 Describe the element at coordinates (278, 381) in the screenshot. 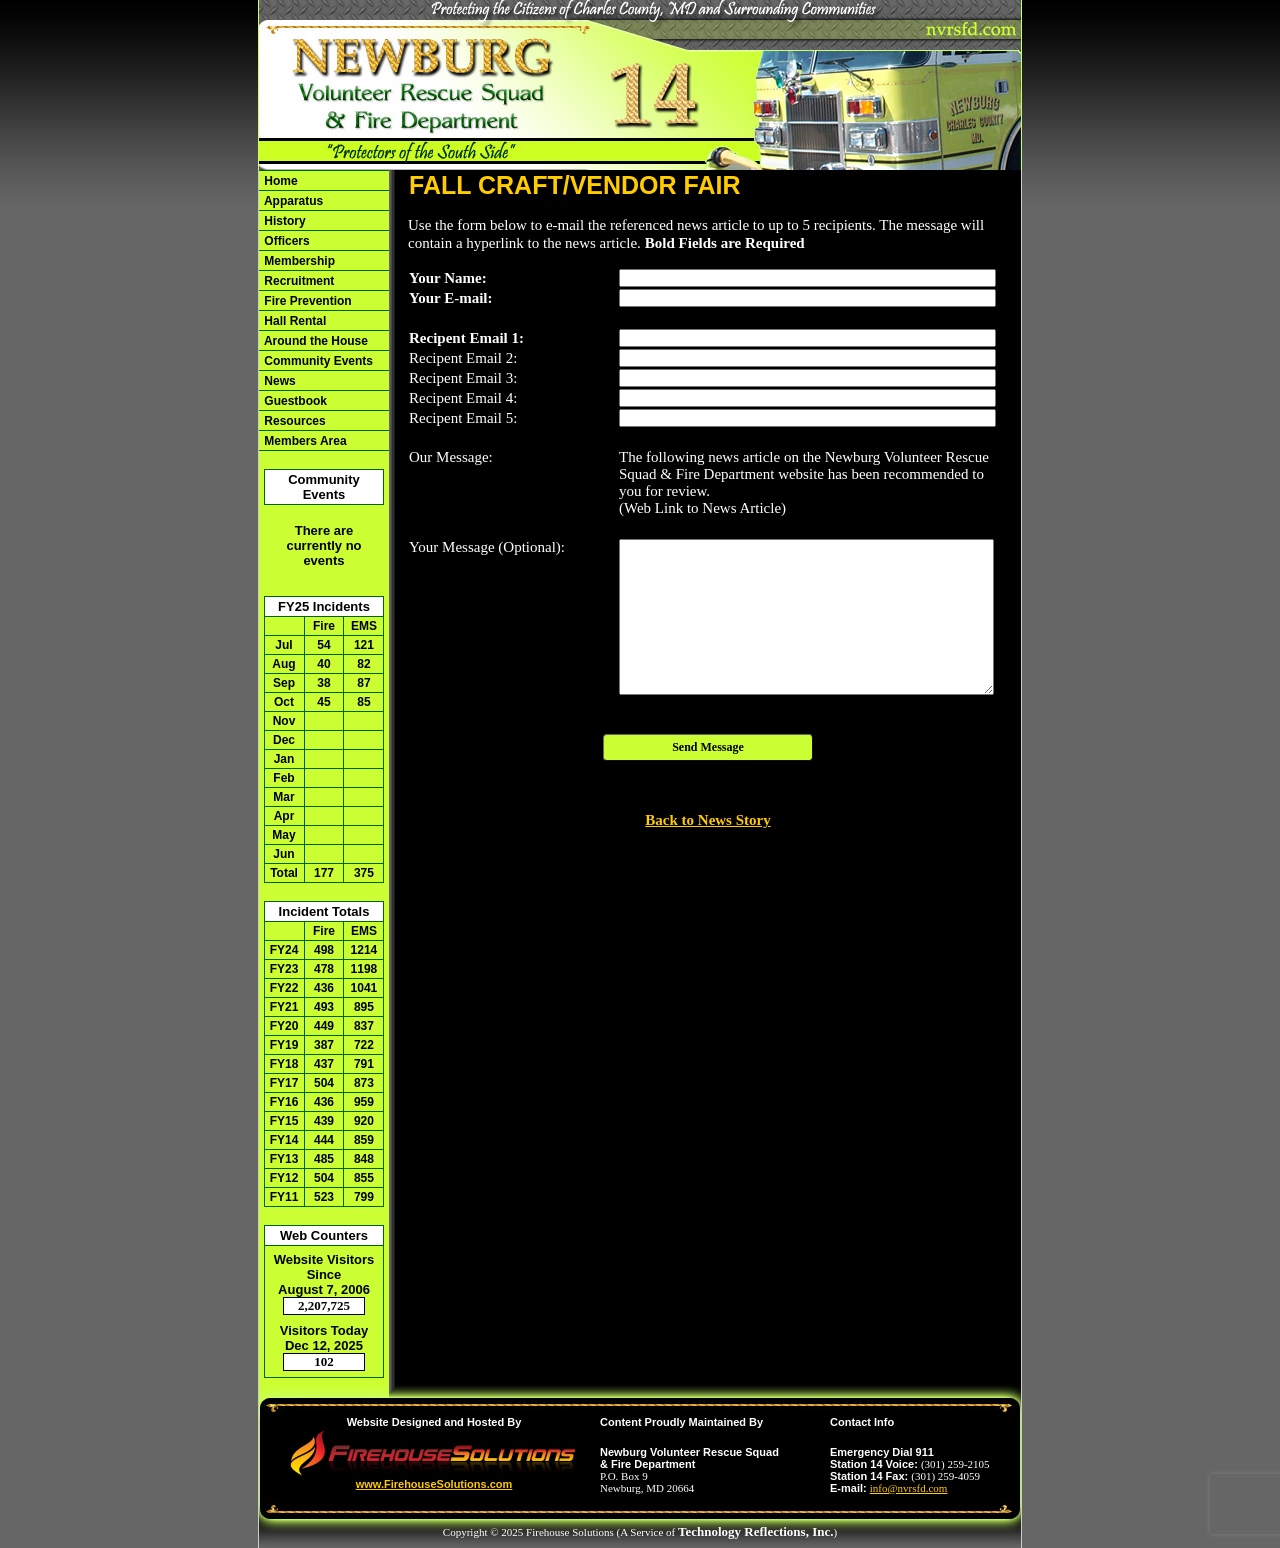

I see `News` at that location.